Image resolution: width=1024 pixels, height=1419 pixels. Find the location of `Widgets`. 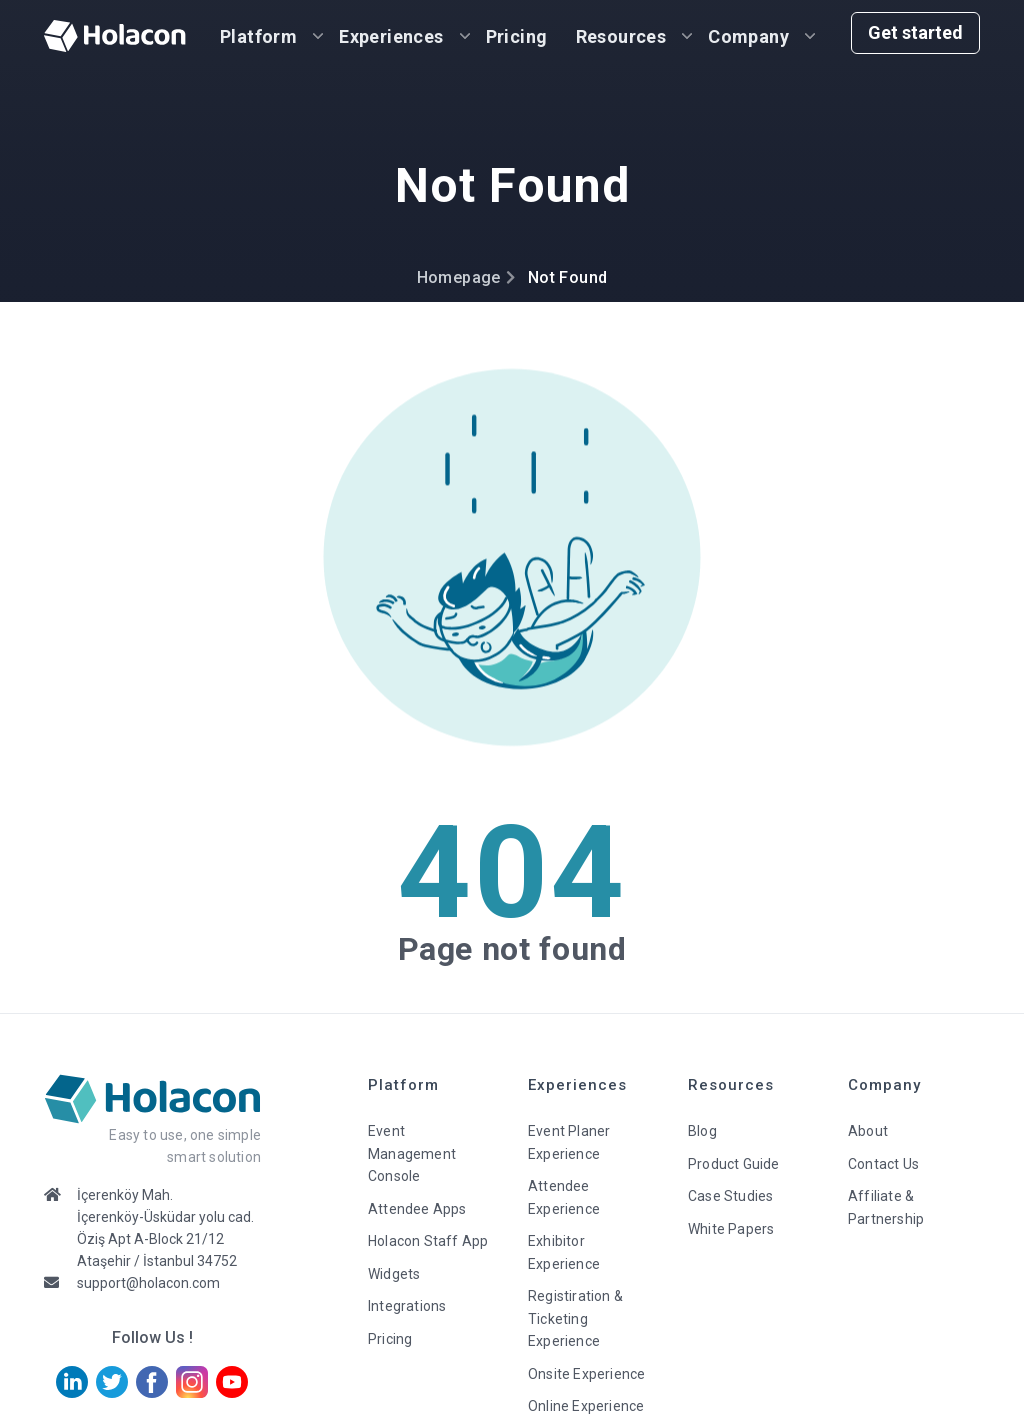

Widgets is located at coordinates (394, 1274).